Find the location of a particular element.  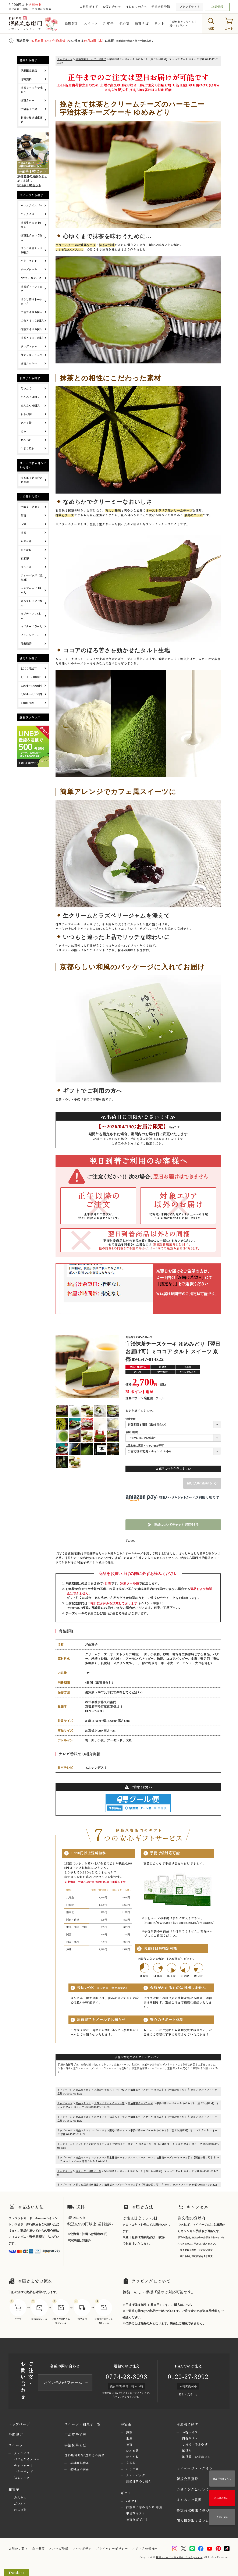

抹茶クッキー is located at coordinates (29, 364).